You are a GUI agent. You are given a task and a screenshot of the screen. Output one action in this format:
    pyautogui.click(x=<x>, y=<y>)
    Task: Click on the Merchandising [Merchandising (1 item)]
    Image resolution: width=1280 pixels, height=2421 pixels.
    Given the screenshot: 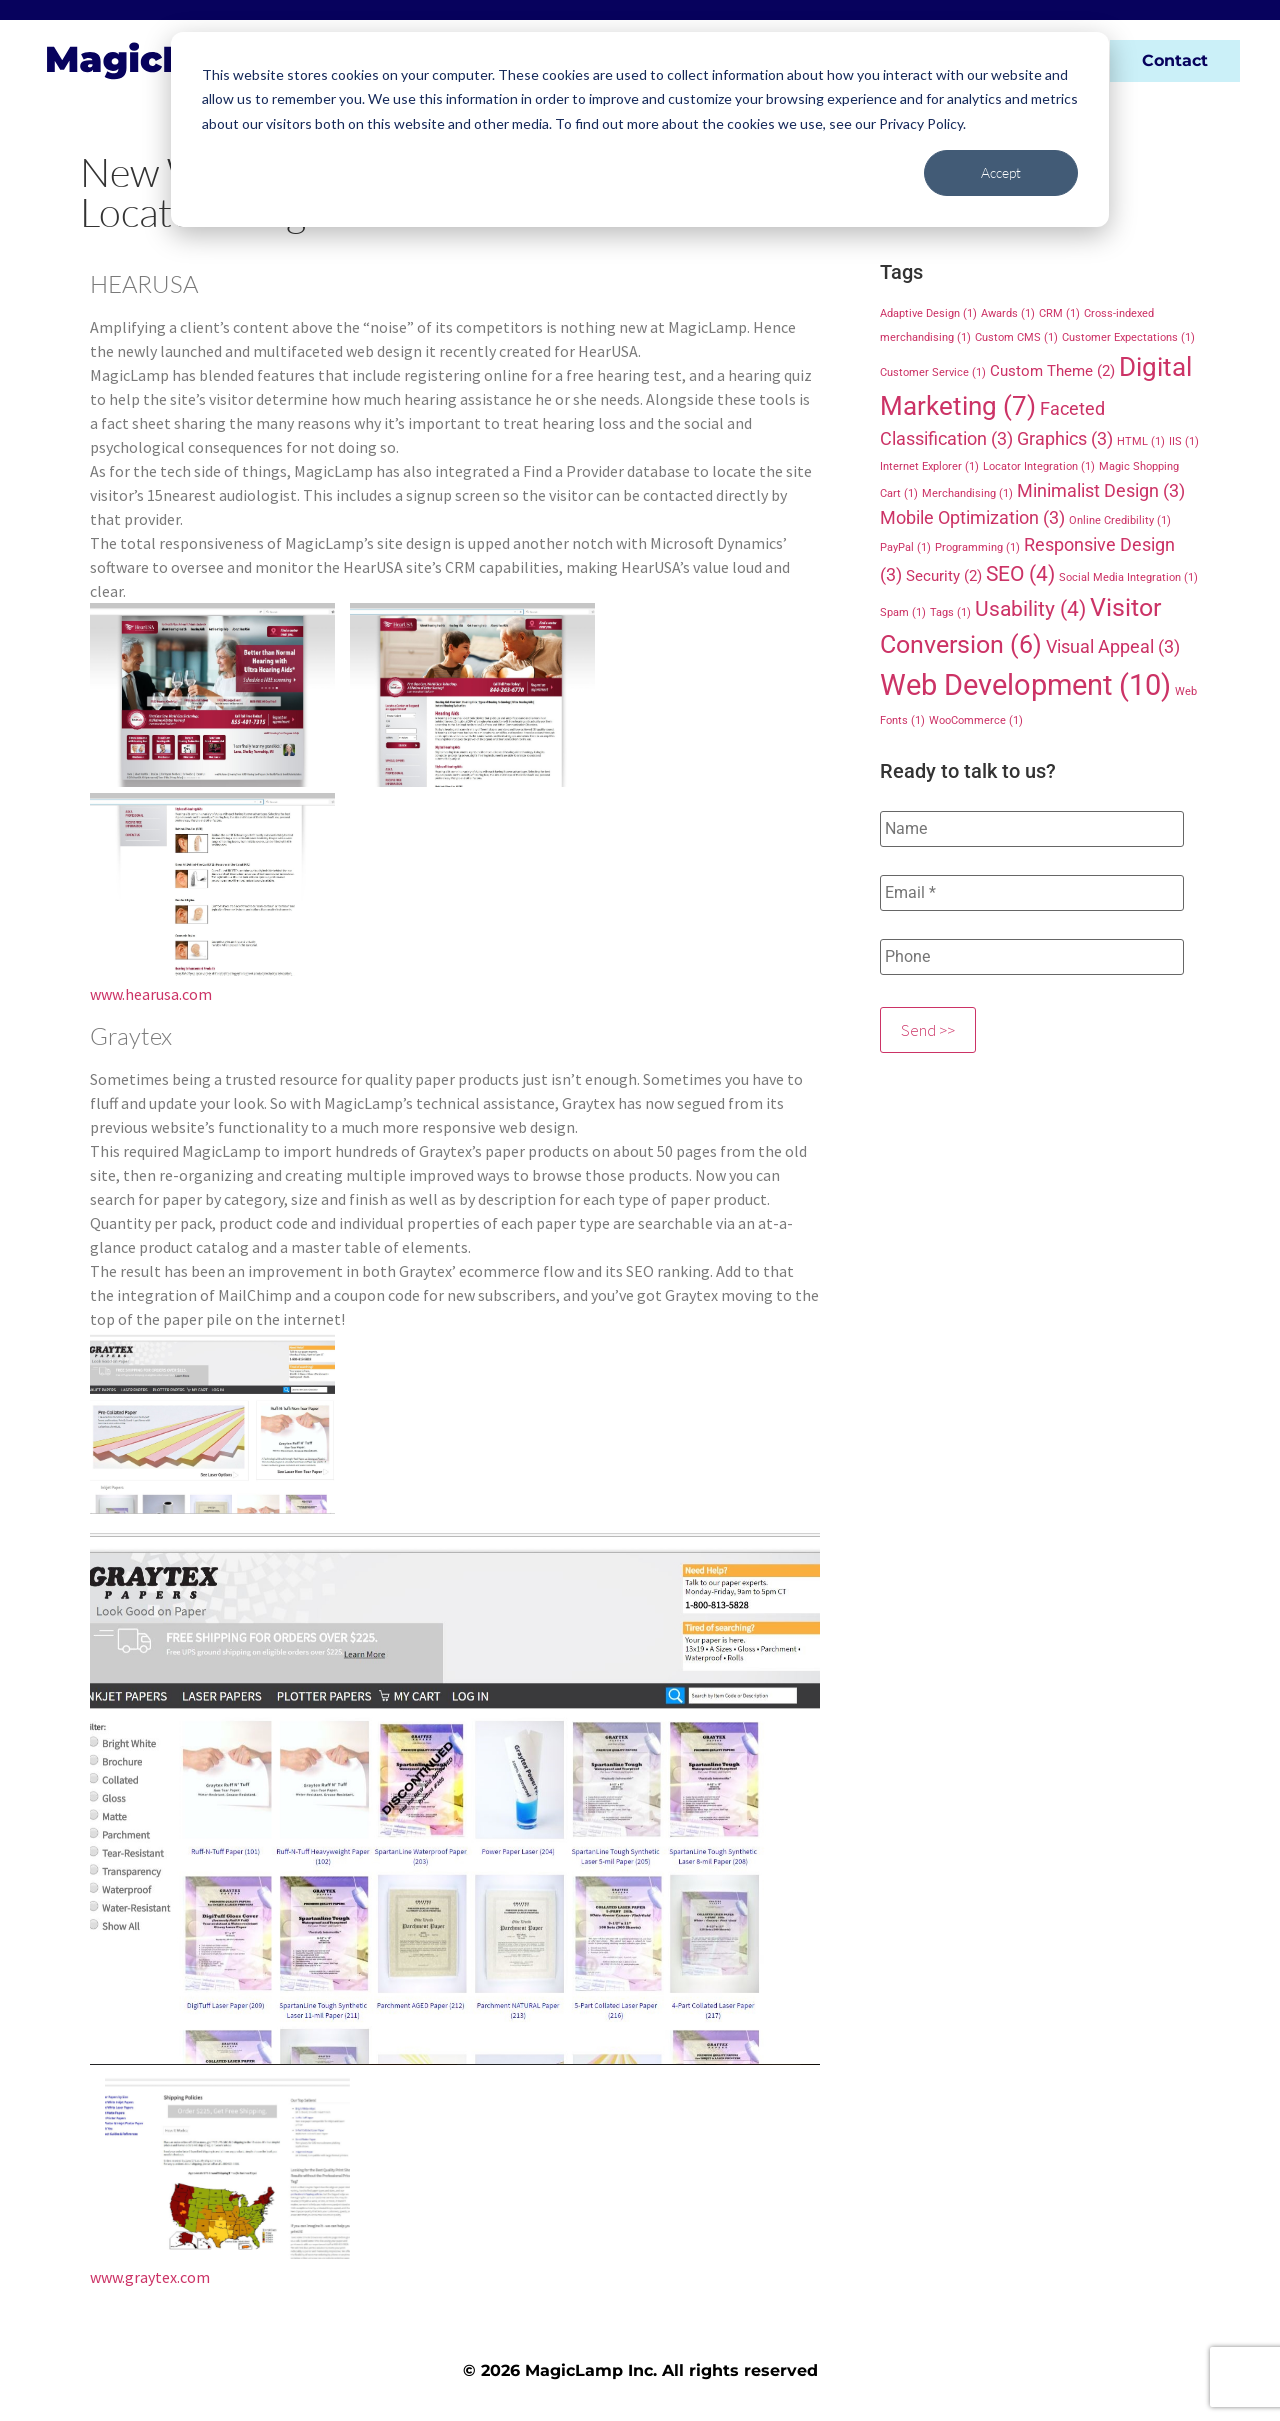 What is the action you would take?
    pyautogui.click(x=967, y=493)
    